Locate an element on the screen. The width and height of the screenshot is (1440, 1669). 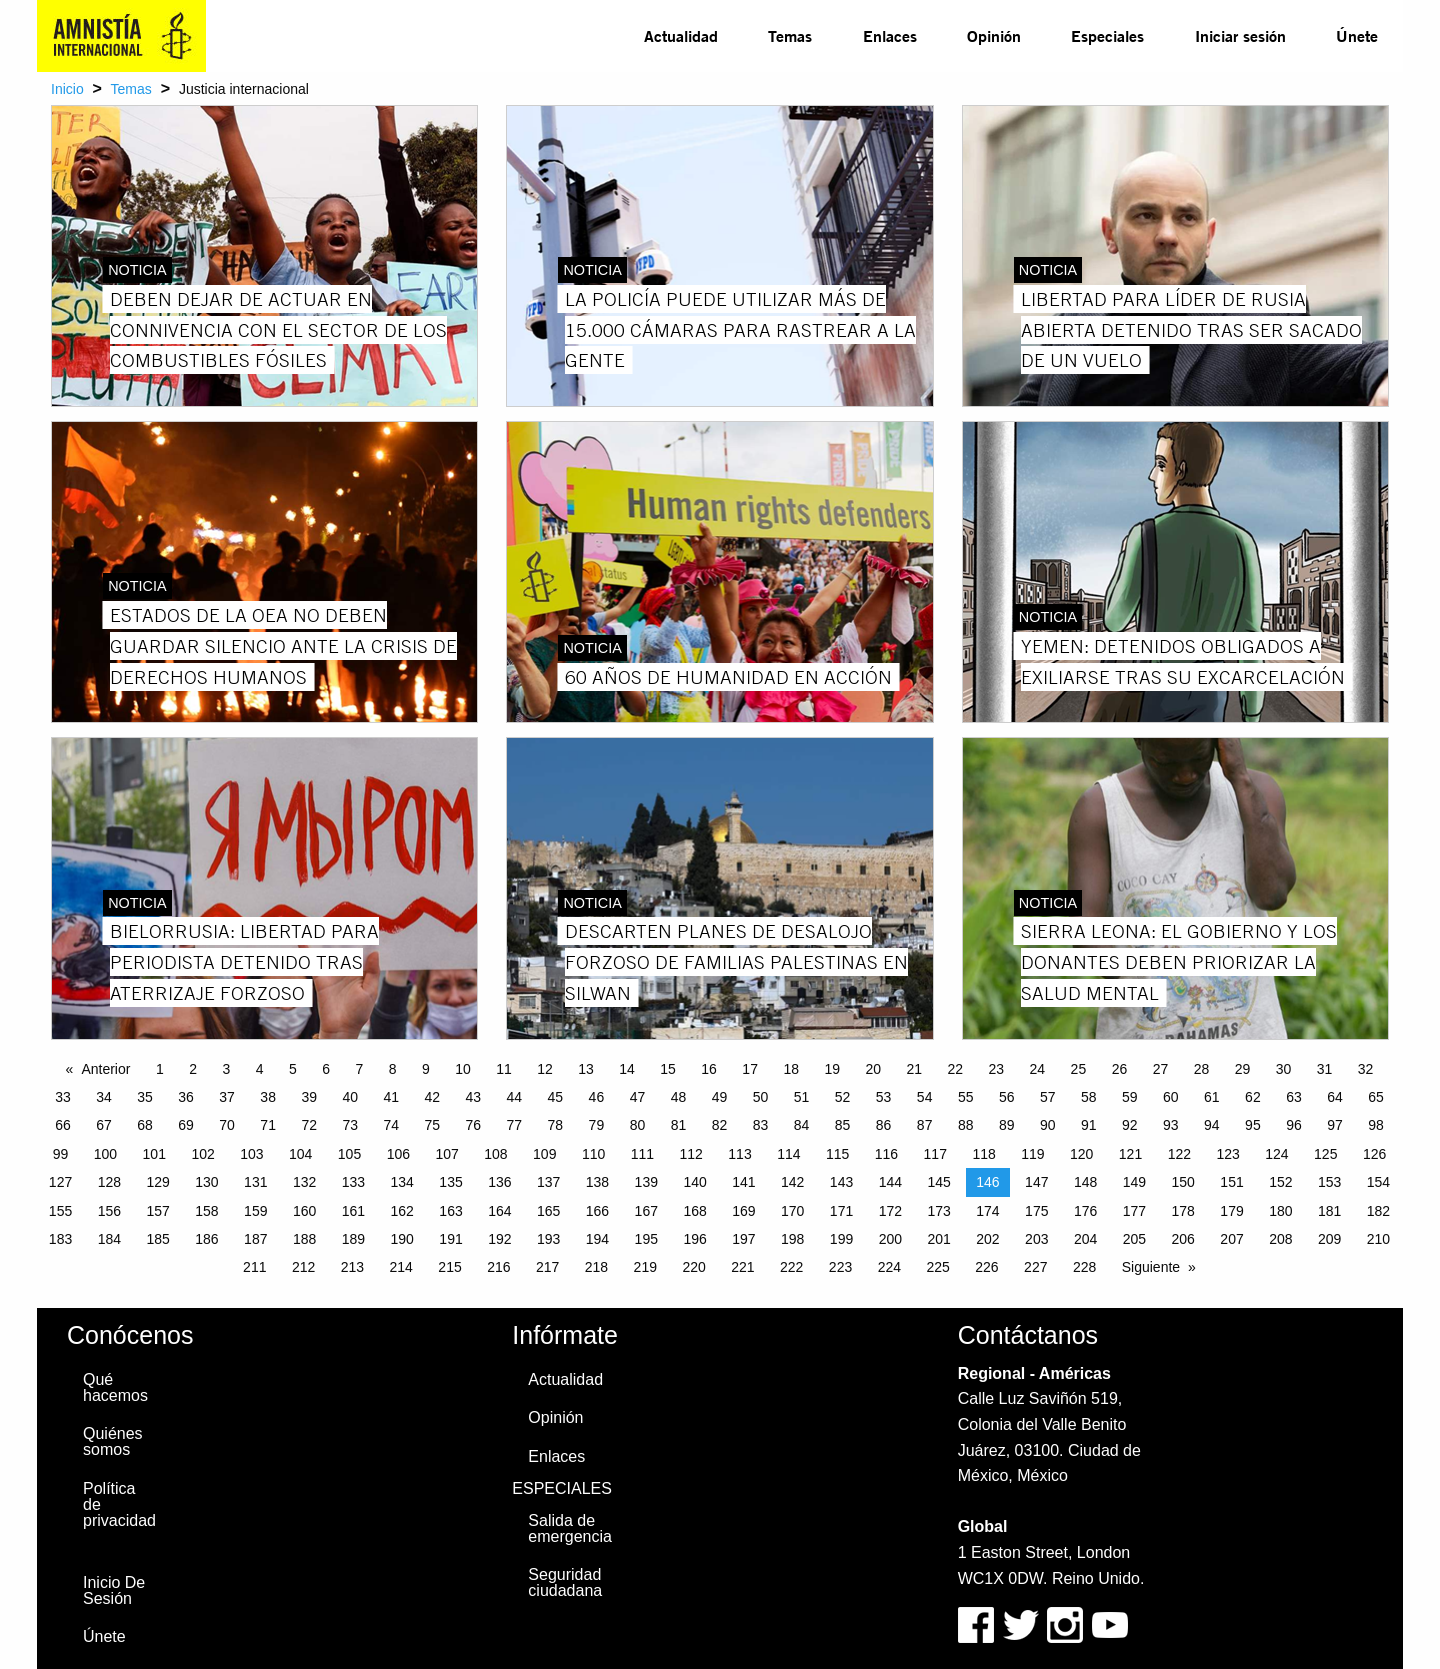
45 [Page 45] is located at coordinates (556, 1097).